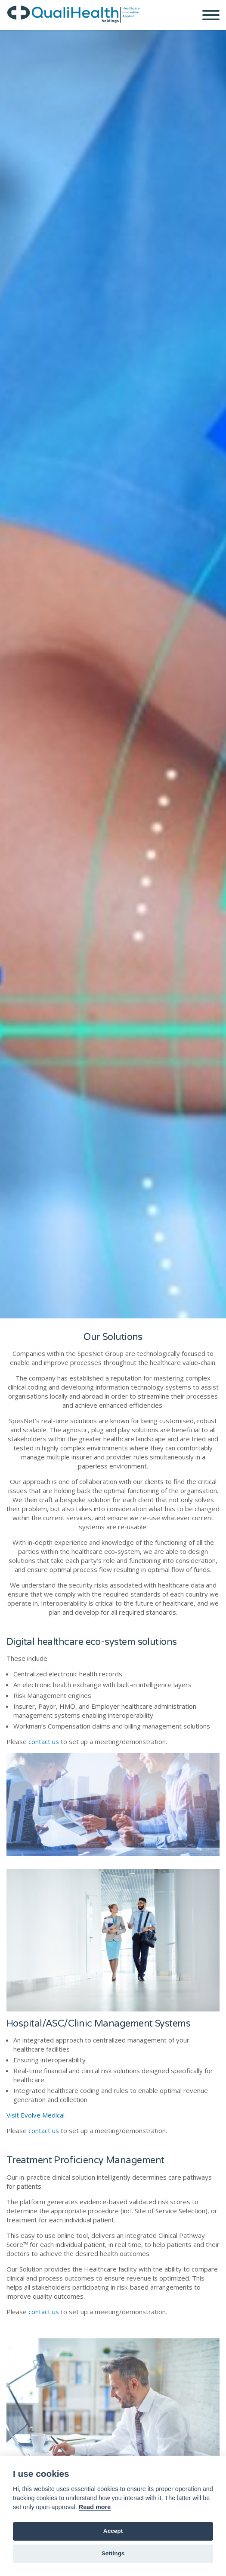 The width and height of the screenshot is (226, 2576). I want to click on Read more [Cookie policy], so click(95, 2507).